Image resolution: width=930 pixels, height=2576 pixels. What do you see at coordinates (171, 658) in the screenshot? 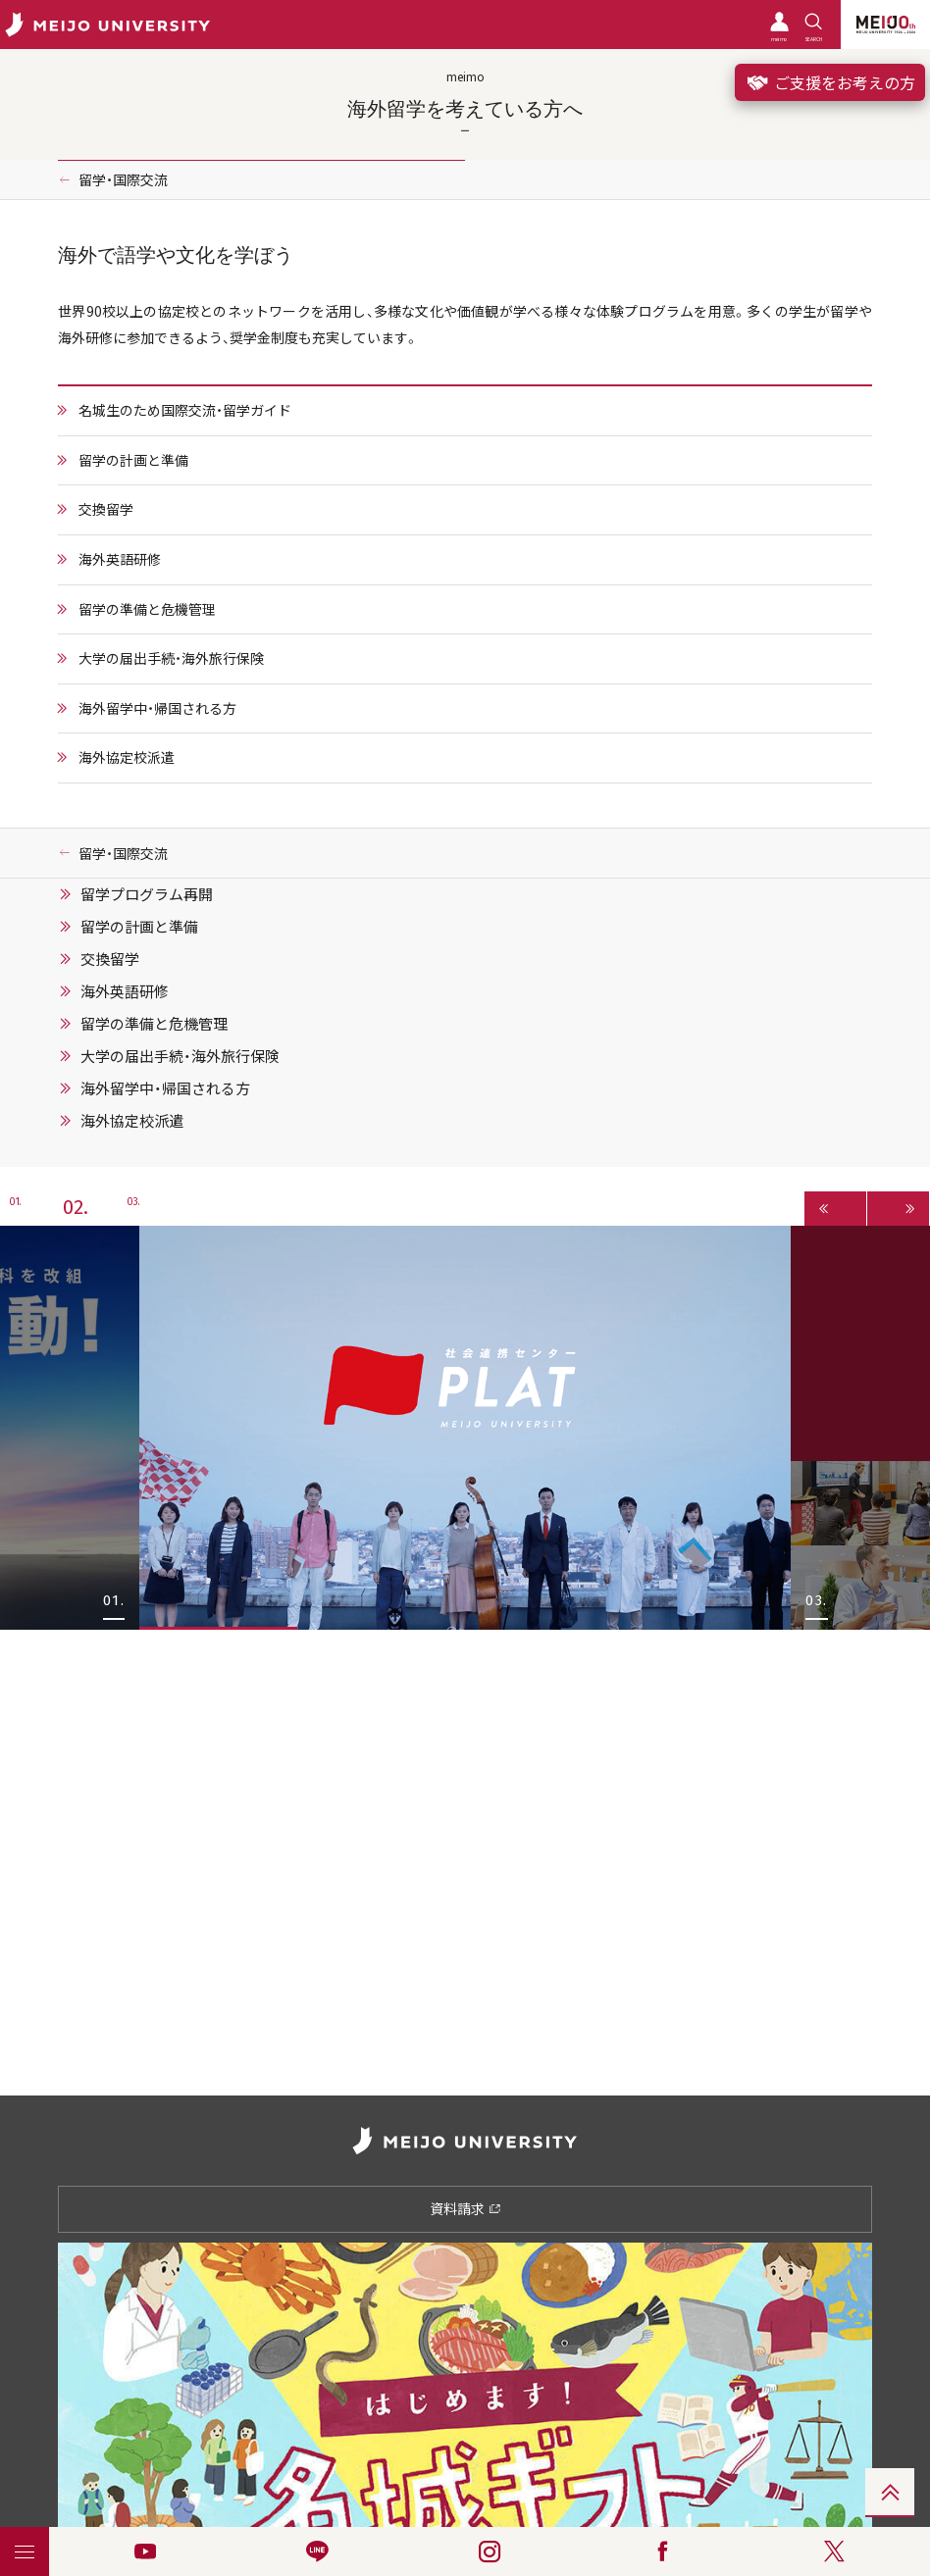
I see `大学の届出手続・海外旅行保険` at bounding box center [171, 658].